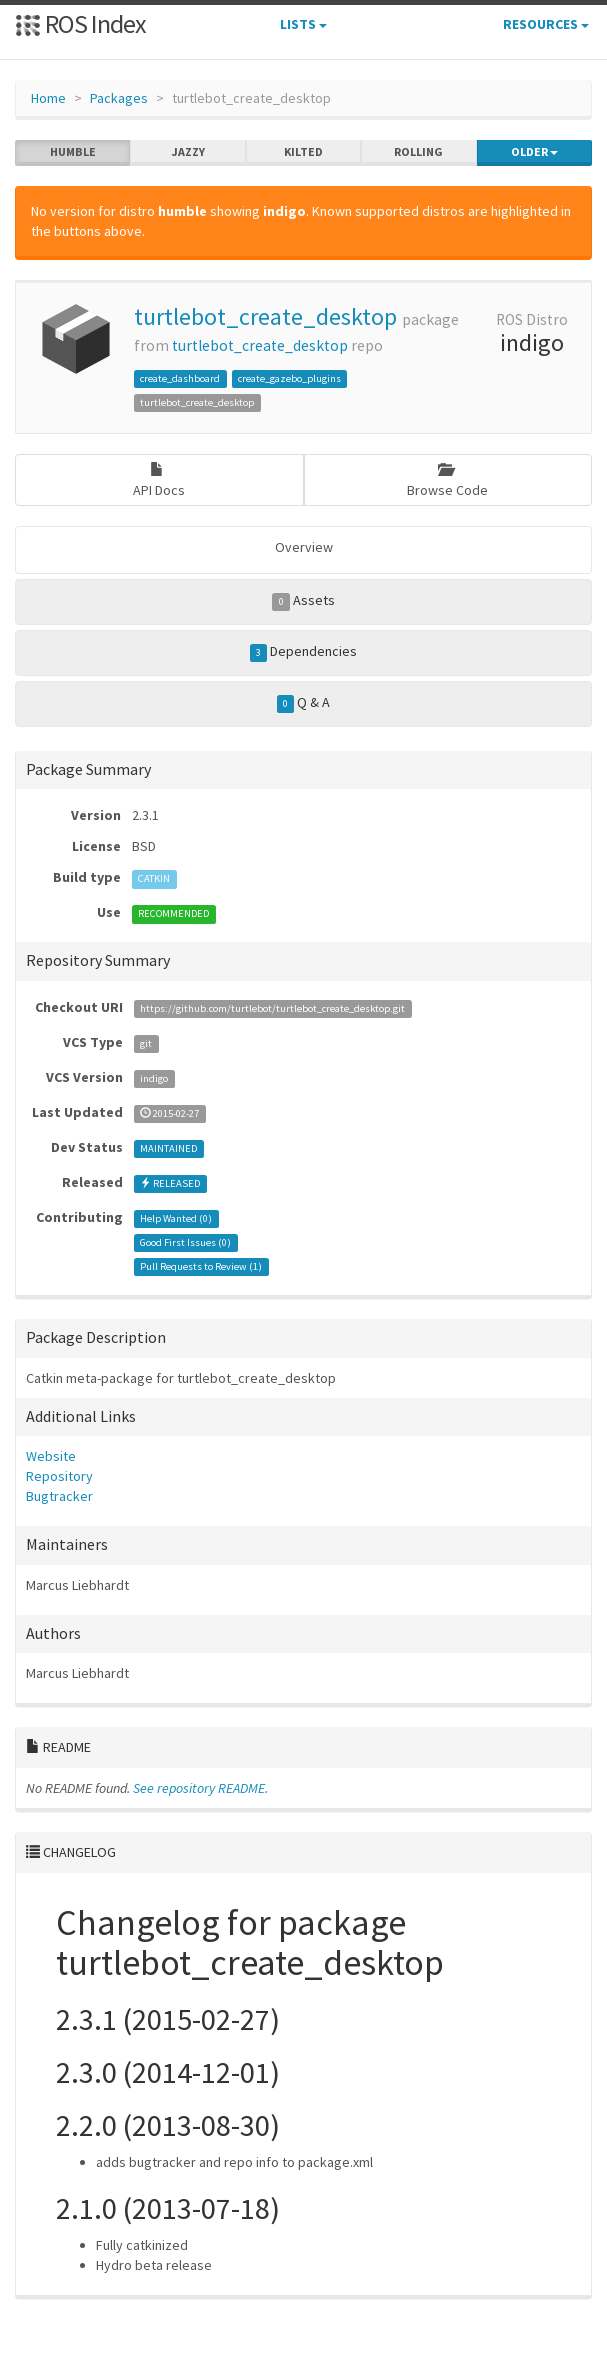  Describe the element at coordinates (159, 480) in the screenshot. I see `API Docs` at that location.